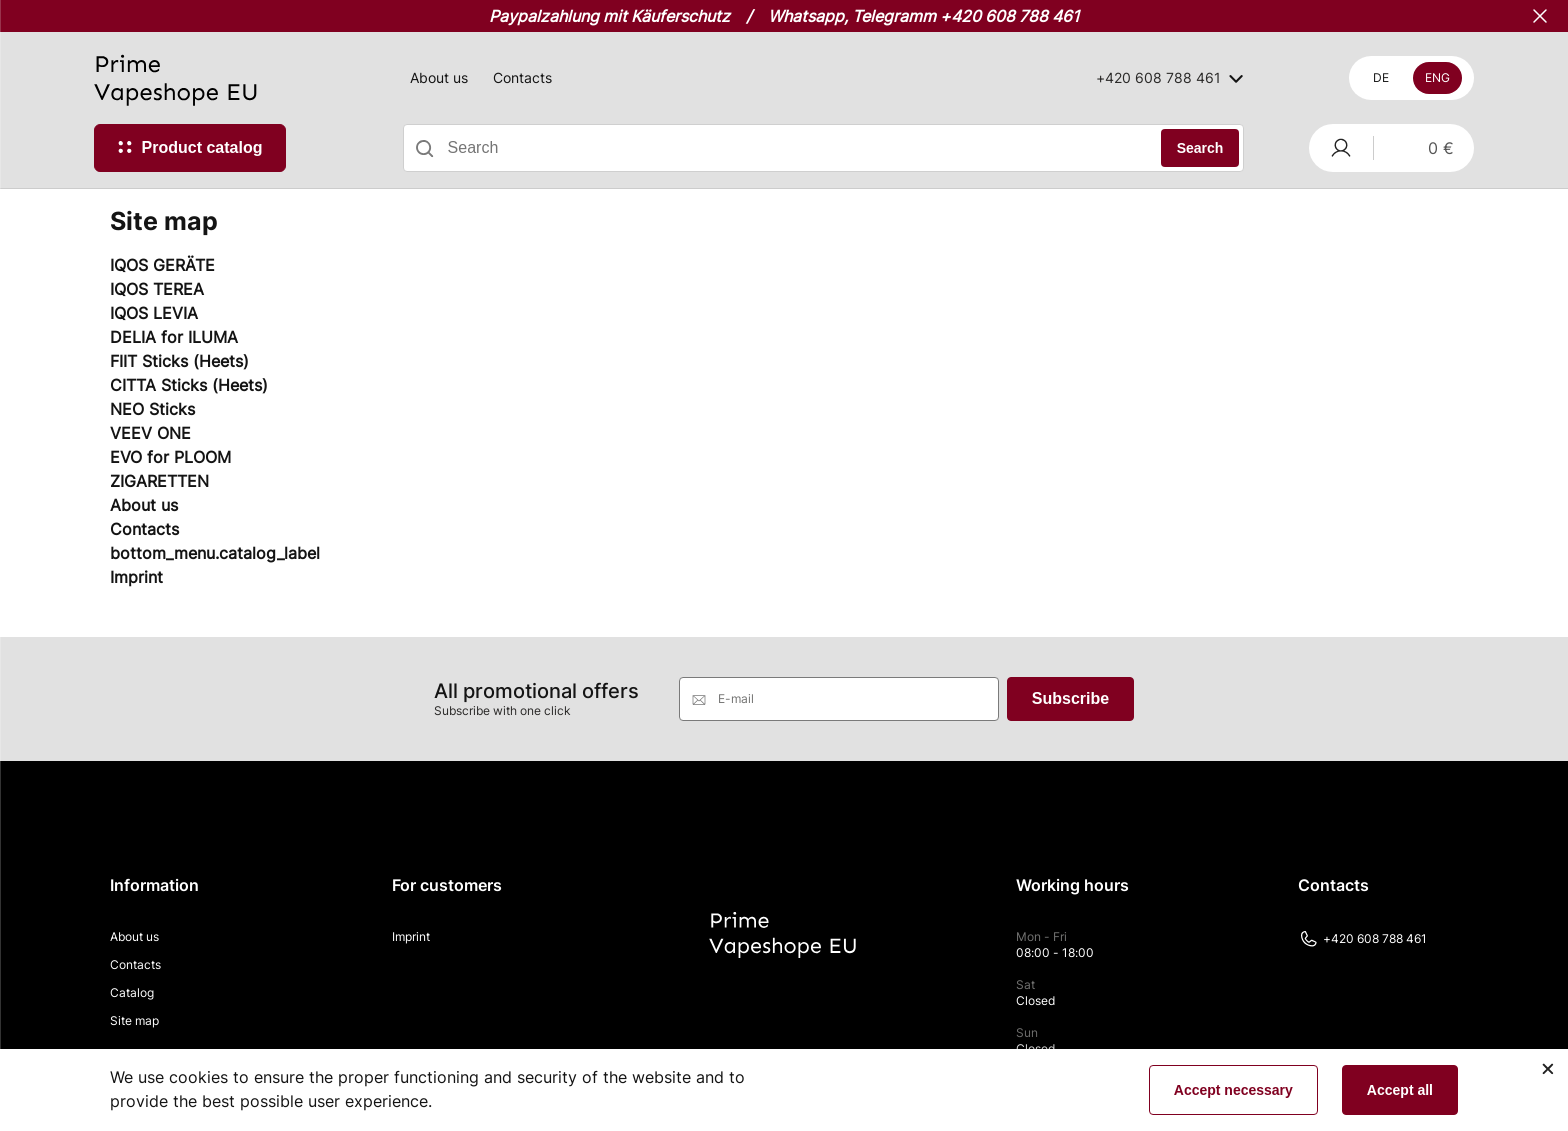 The height and width of the screenshot is (1131, 1568). Describe the element at coordinates (1381, 77) in the screenshot. I see `De` at that location.